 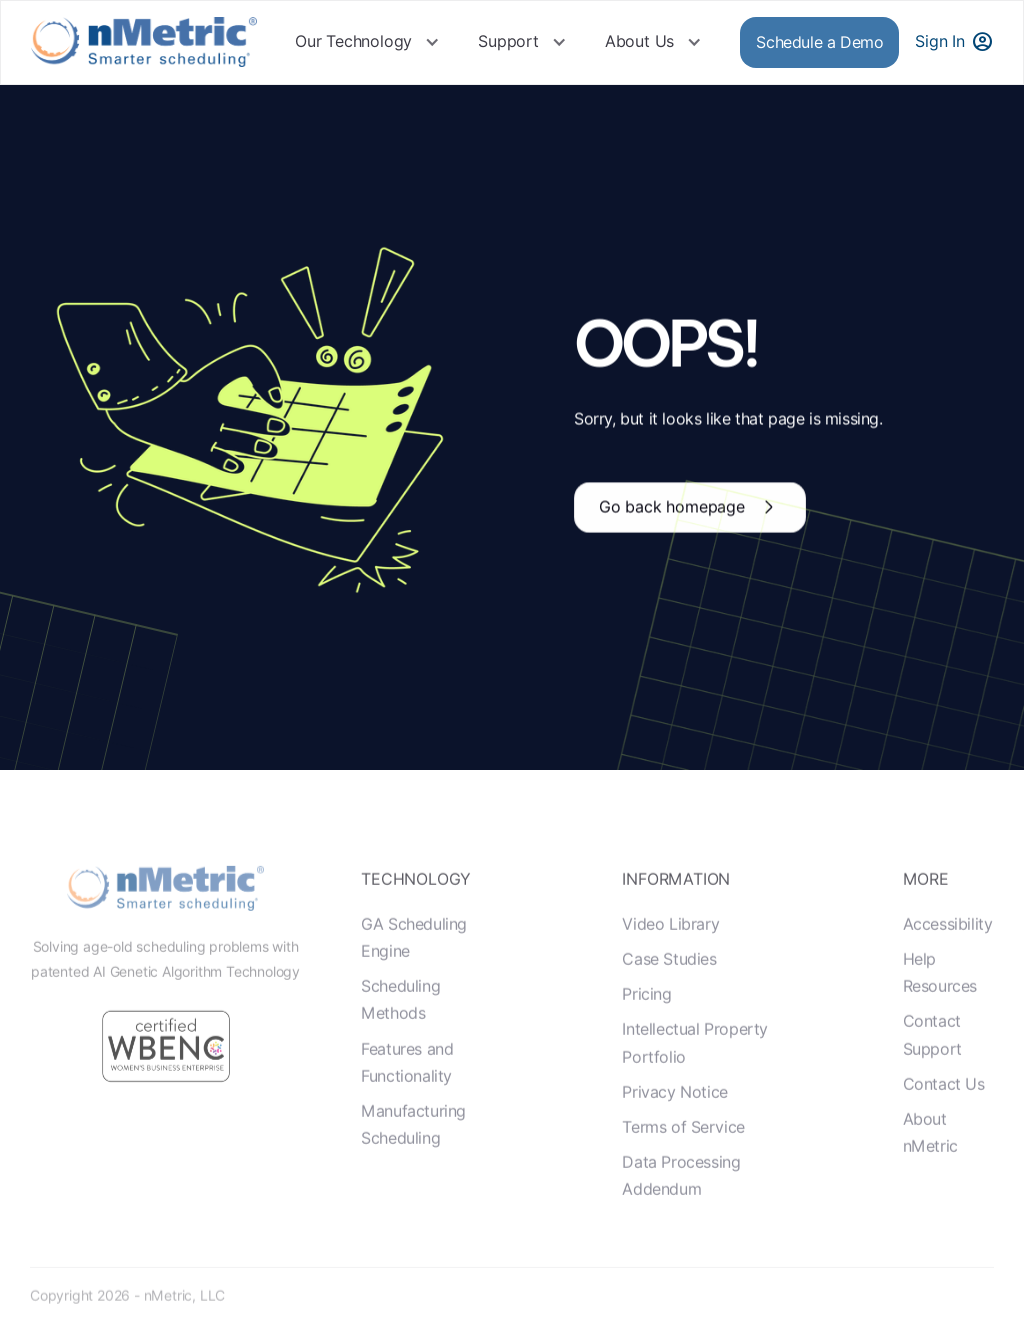 What do you see at coordinates (940, 1012) in the screenshot?
I see `Help Resources` at bounding box center [940, 1012].